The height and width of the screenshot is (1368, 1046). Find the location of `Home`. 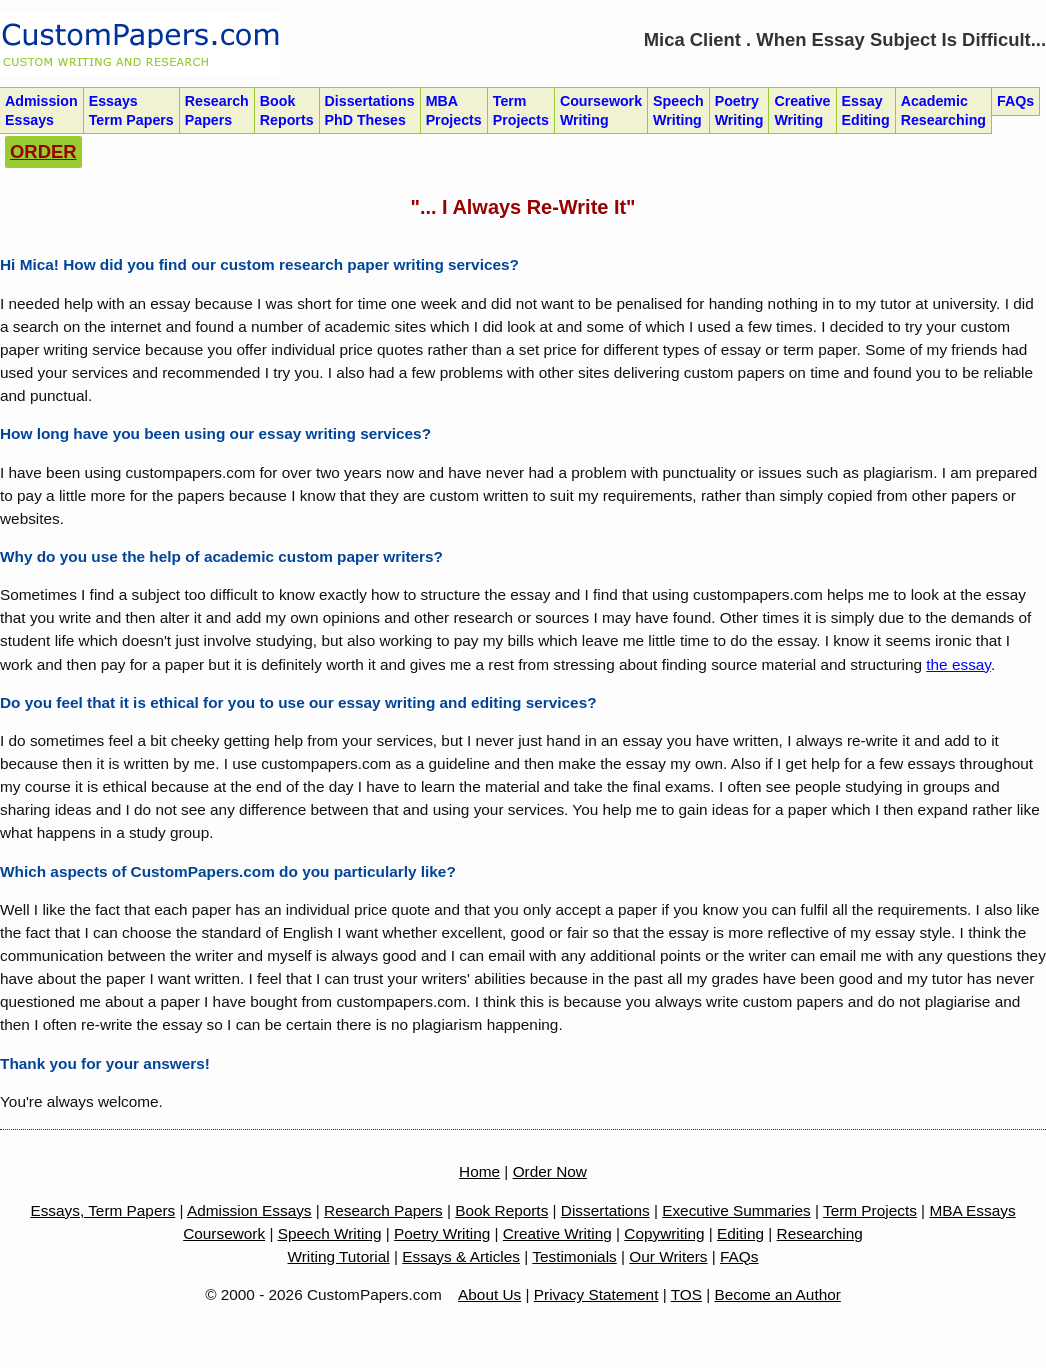

Home is located at coordinates (479, 1171).